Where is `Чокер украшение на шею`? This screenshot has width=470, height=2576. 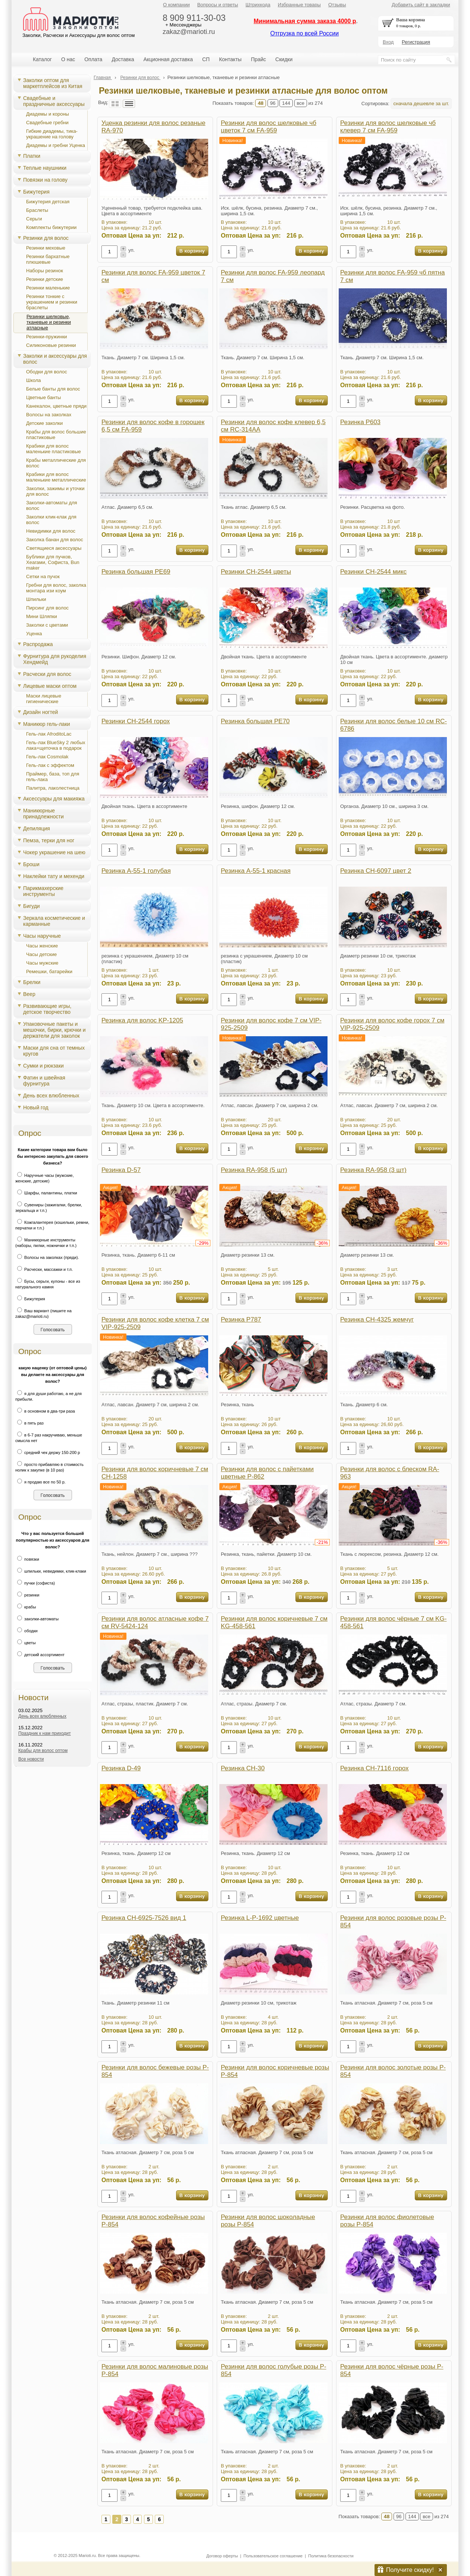 Чокер украшение на шею is located at coordinates (54, 852).